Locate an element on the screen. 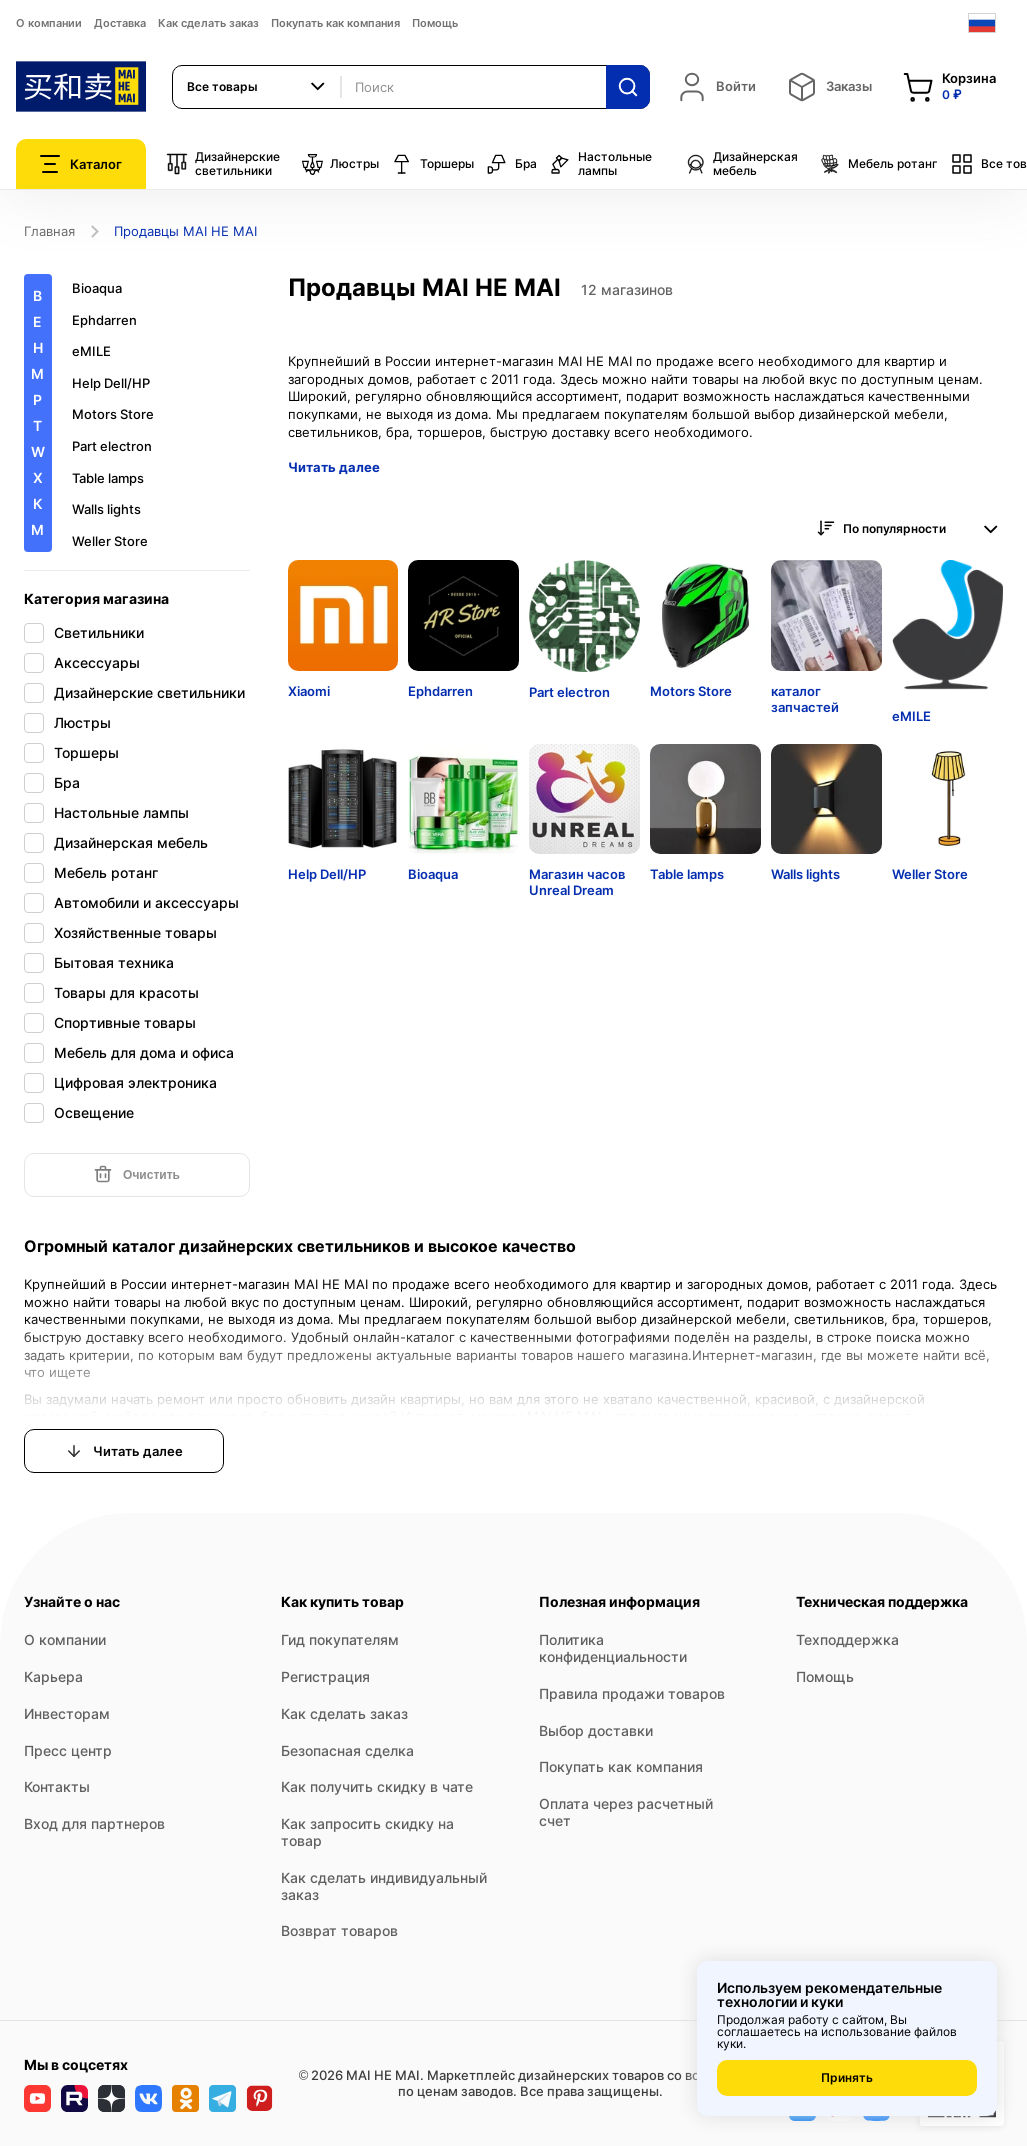 This screenshot has height=2146, width=1027. Регистрация is located at coordinates (325, 1676).